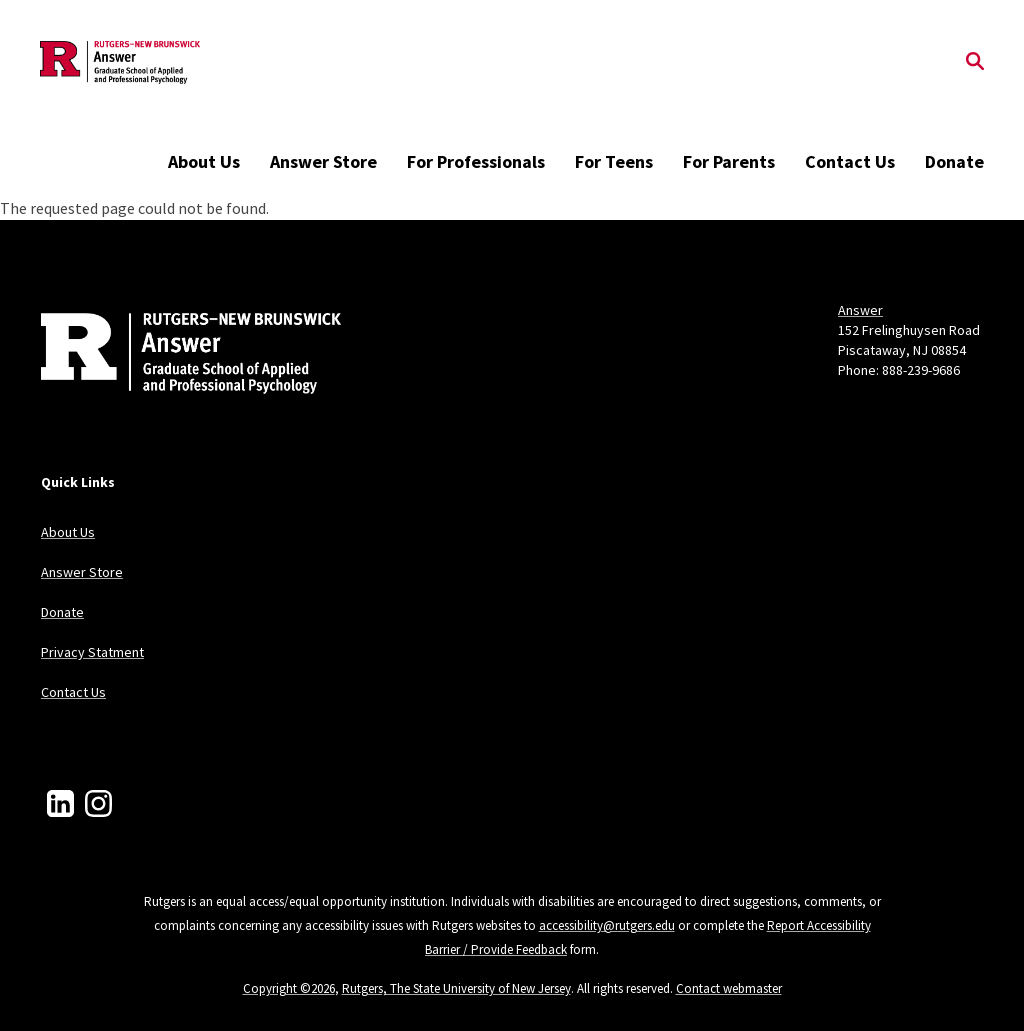 The image size is (1024, 1031). What do you see at coordinates (92, 652) in the screenshot?
I see `Privacy Statment` at bounding box center [92, 652].